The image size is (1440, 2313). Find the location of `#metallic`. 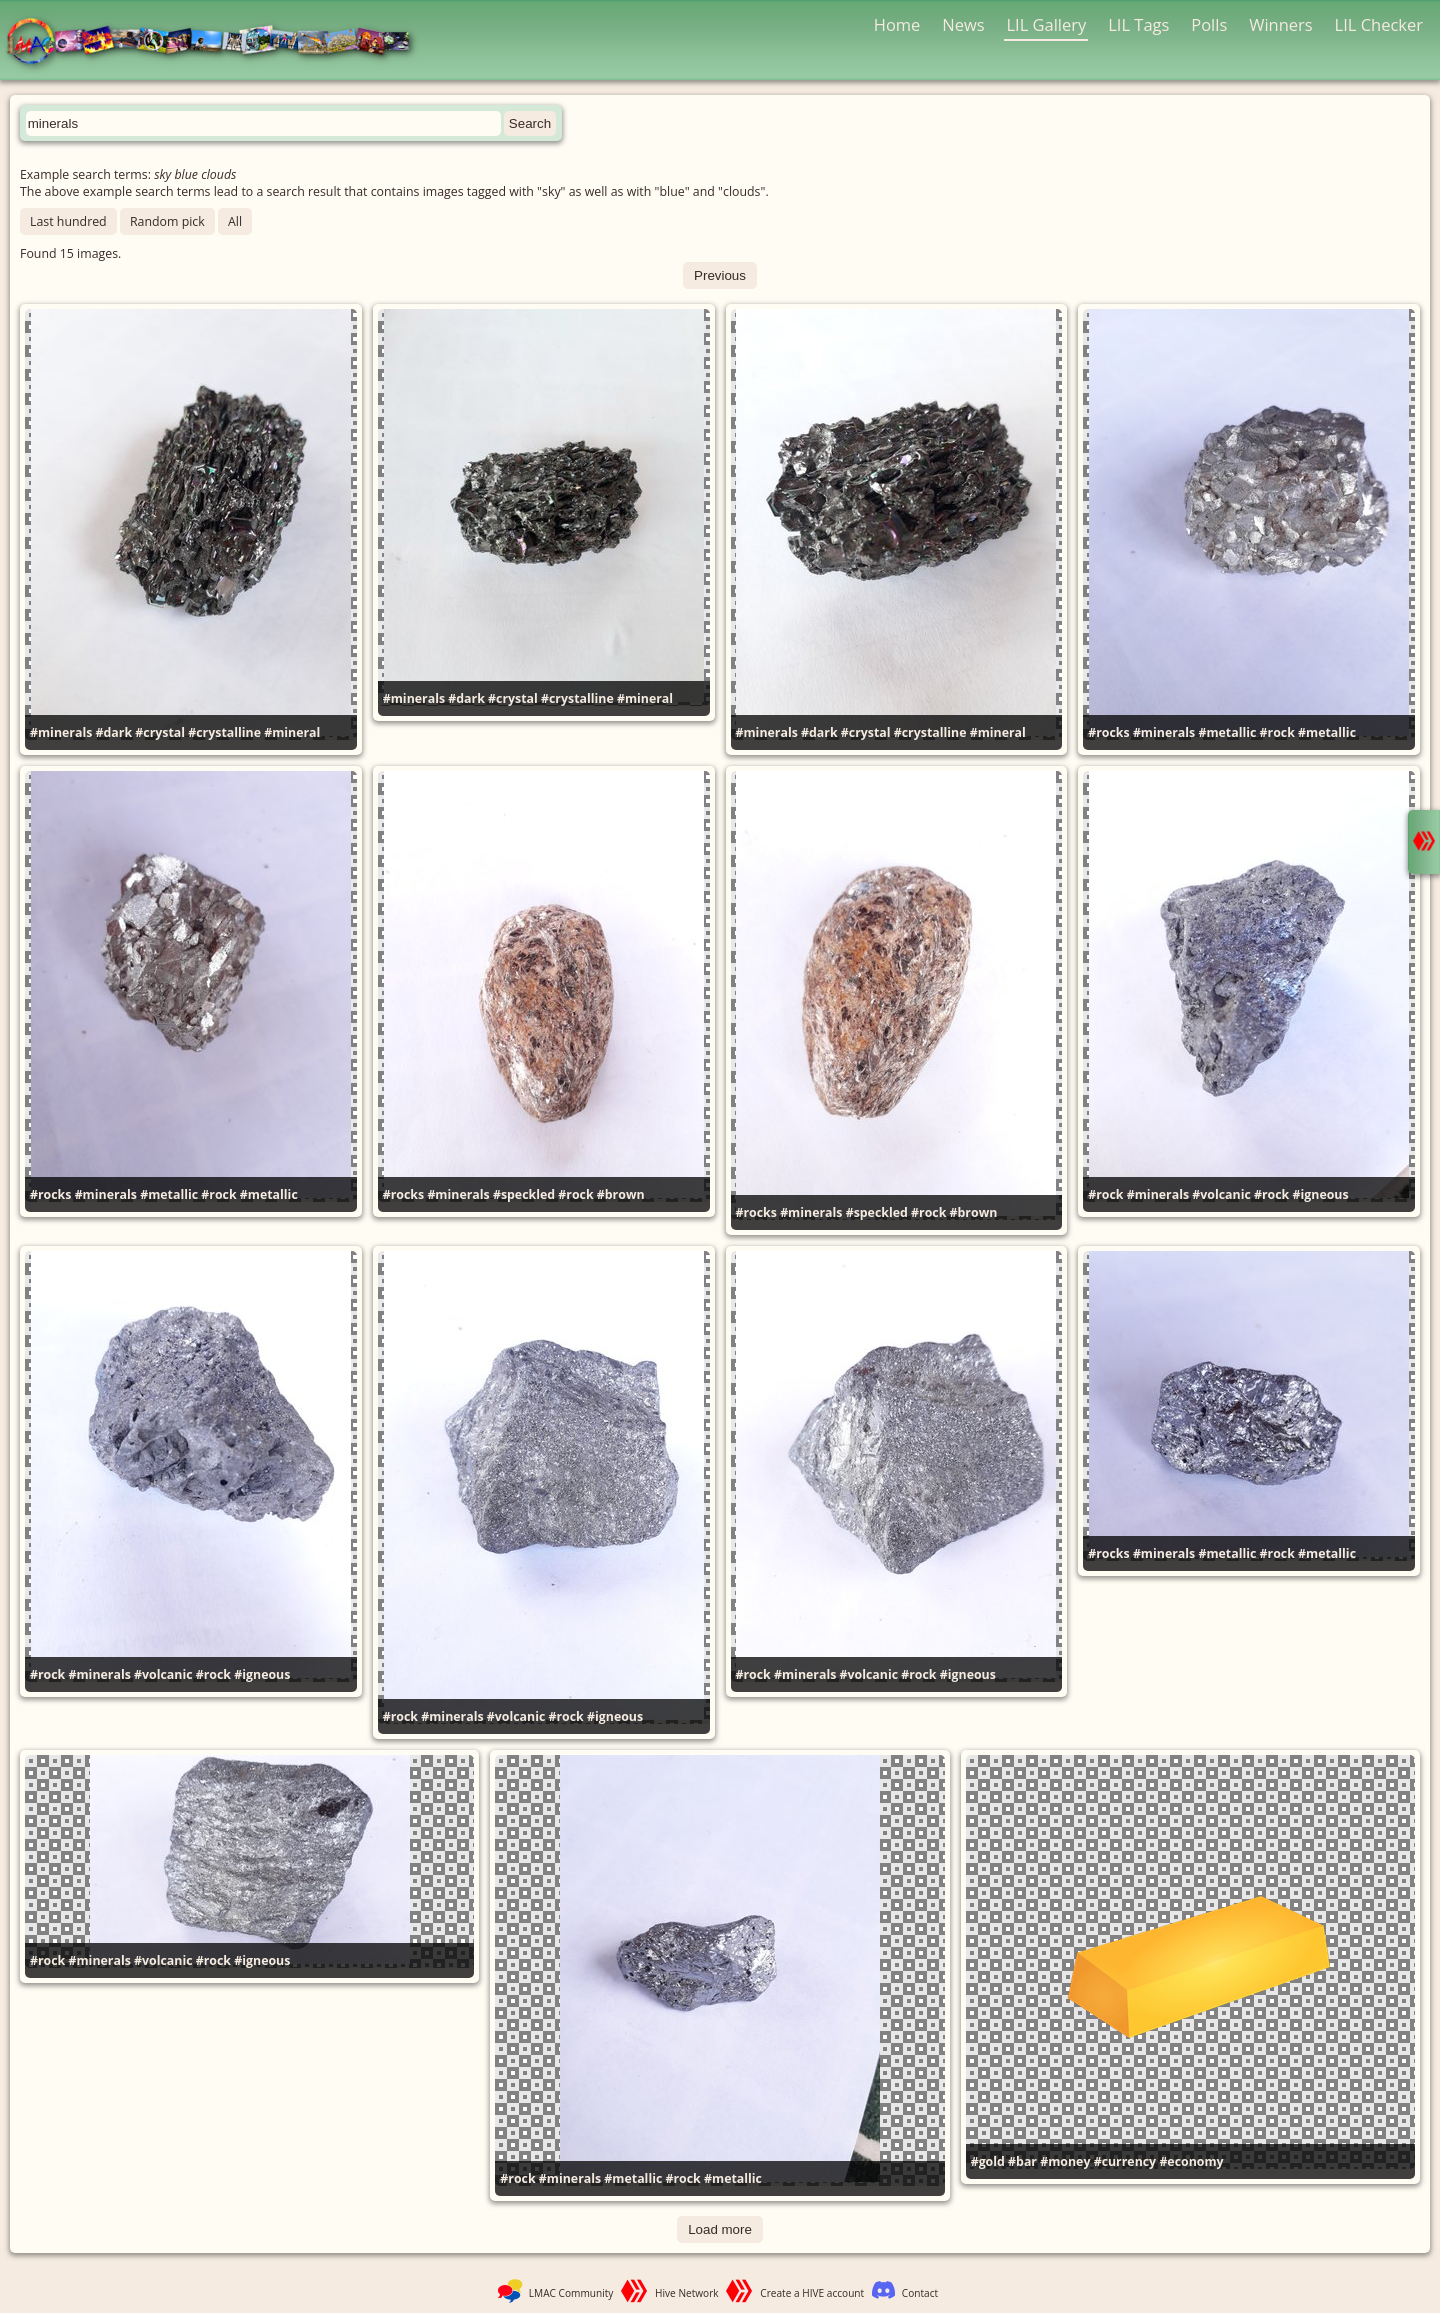

#metallic is located at coordinates (1227, 732).